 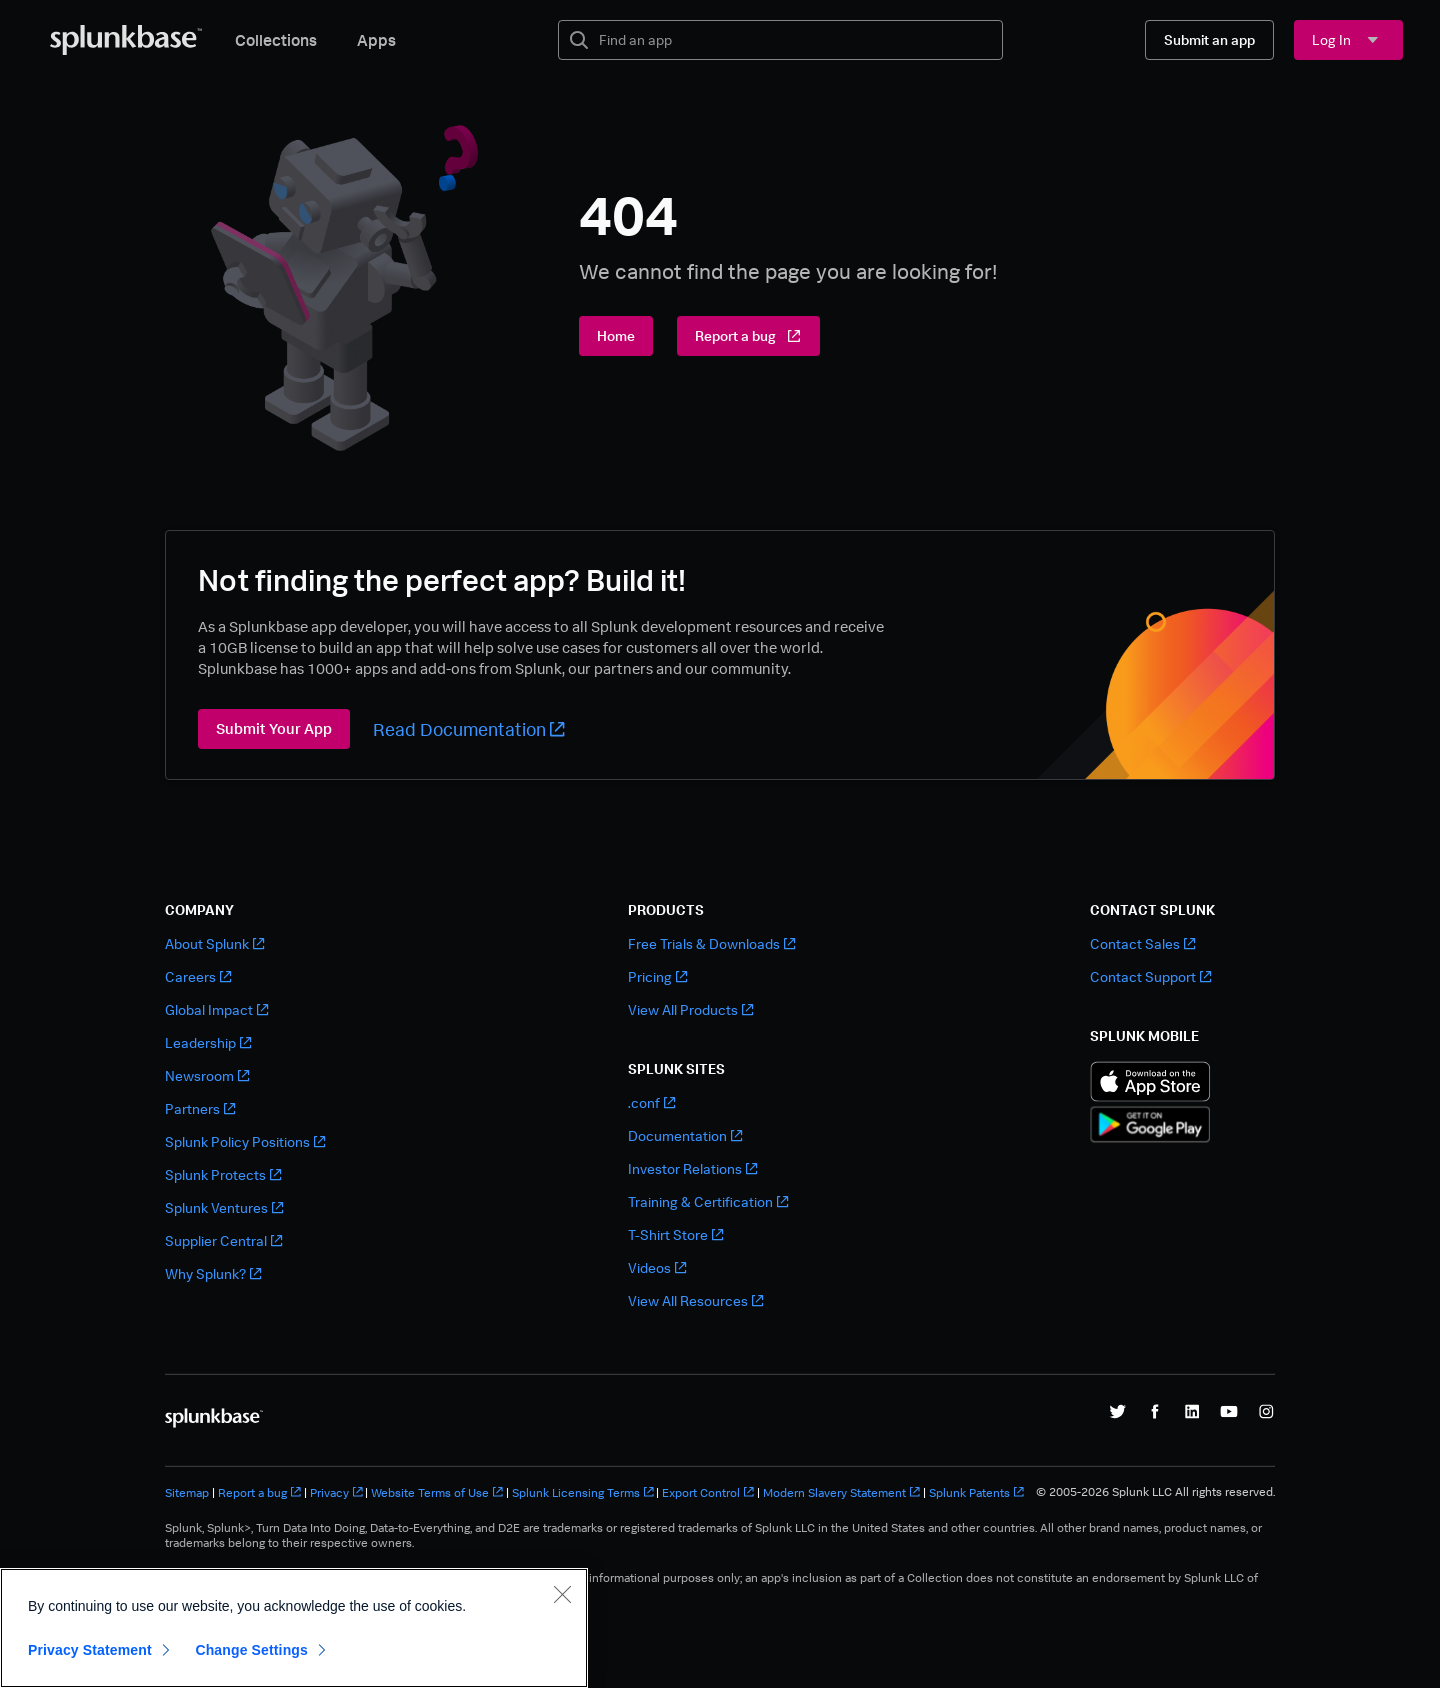 What do you see at coordinates (1150, 976) in the screenshot?
I see `Contact Support` at bounding box center [1150, 976].